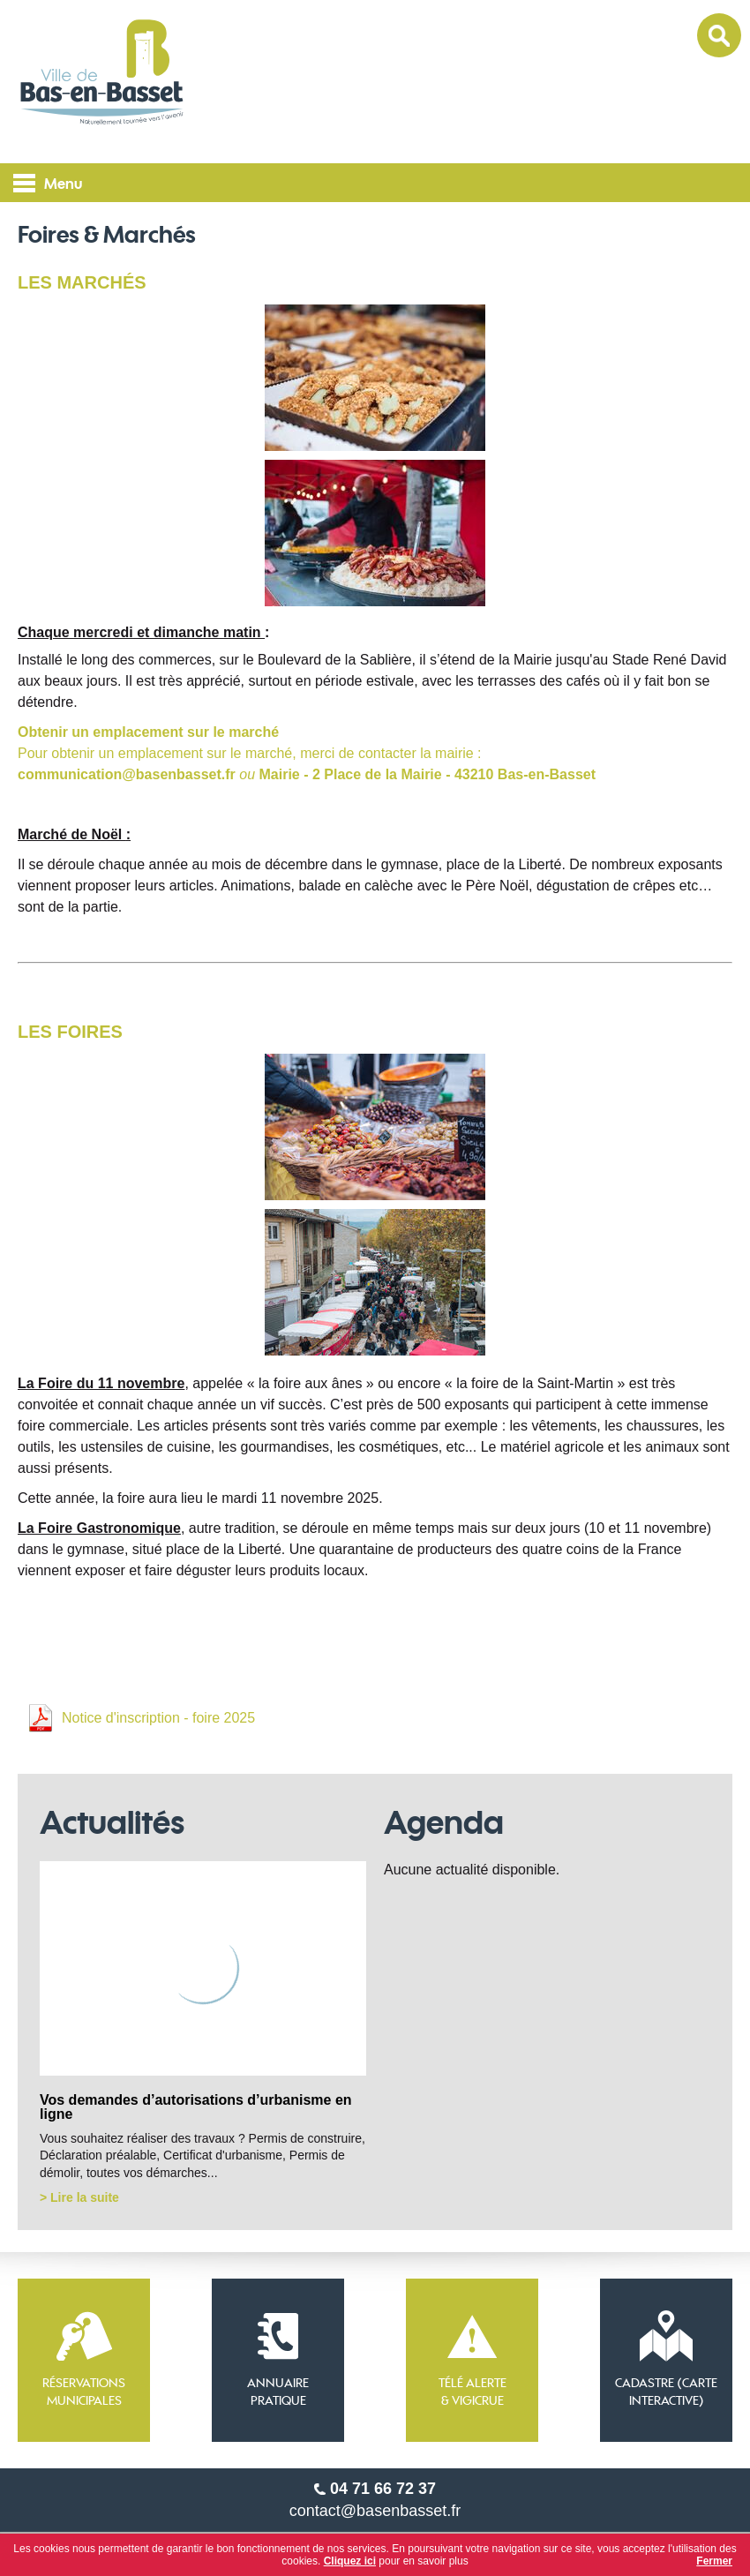 The height and width of the screenshot is (2576, 750). What do you see at coordinates (196, 2107) in the screenshot?
I see `Vos demandes d’autorisations d’urbanisme en ligne` at bounding box center [196, 2107].